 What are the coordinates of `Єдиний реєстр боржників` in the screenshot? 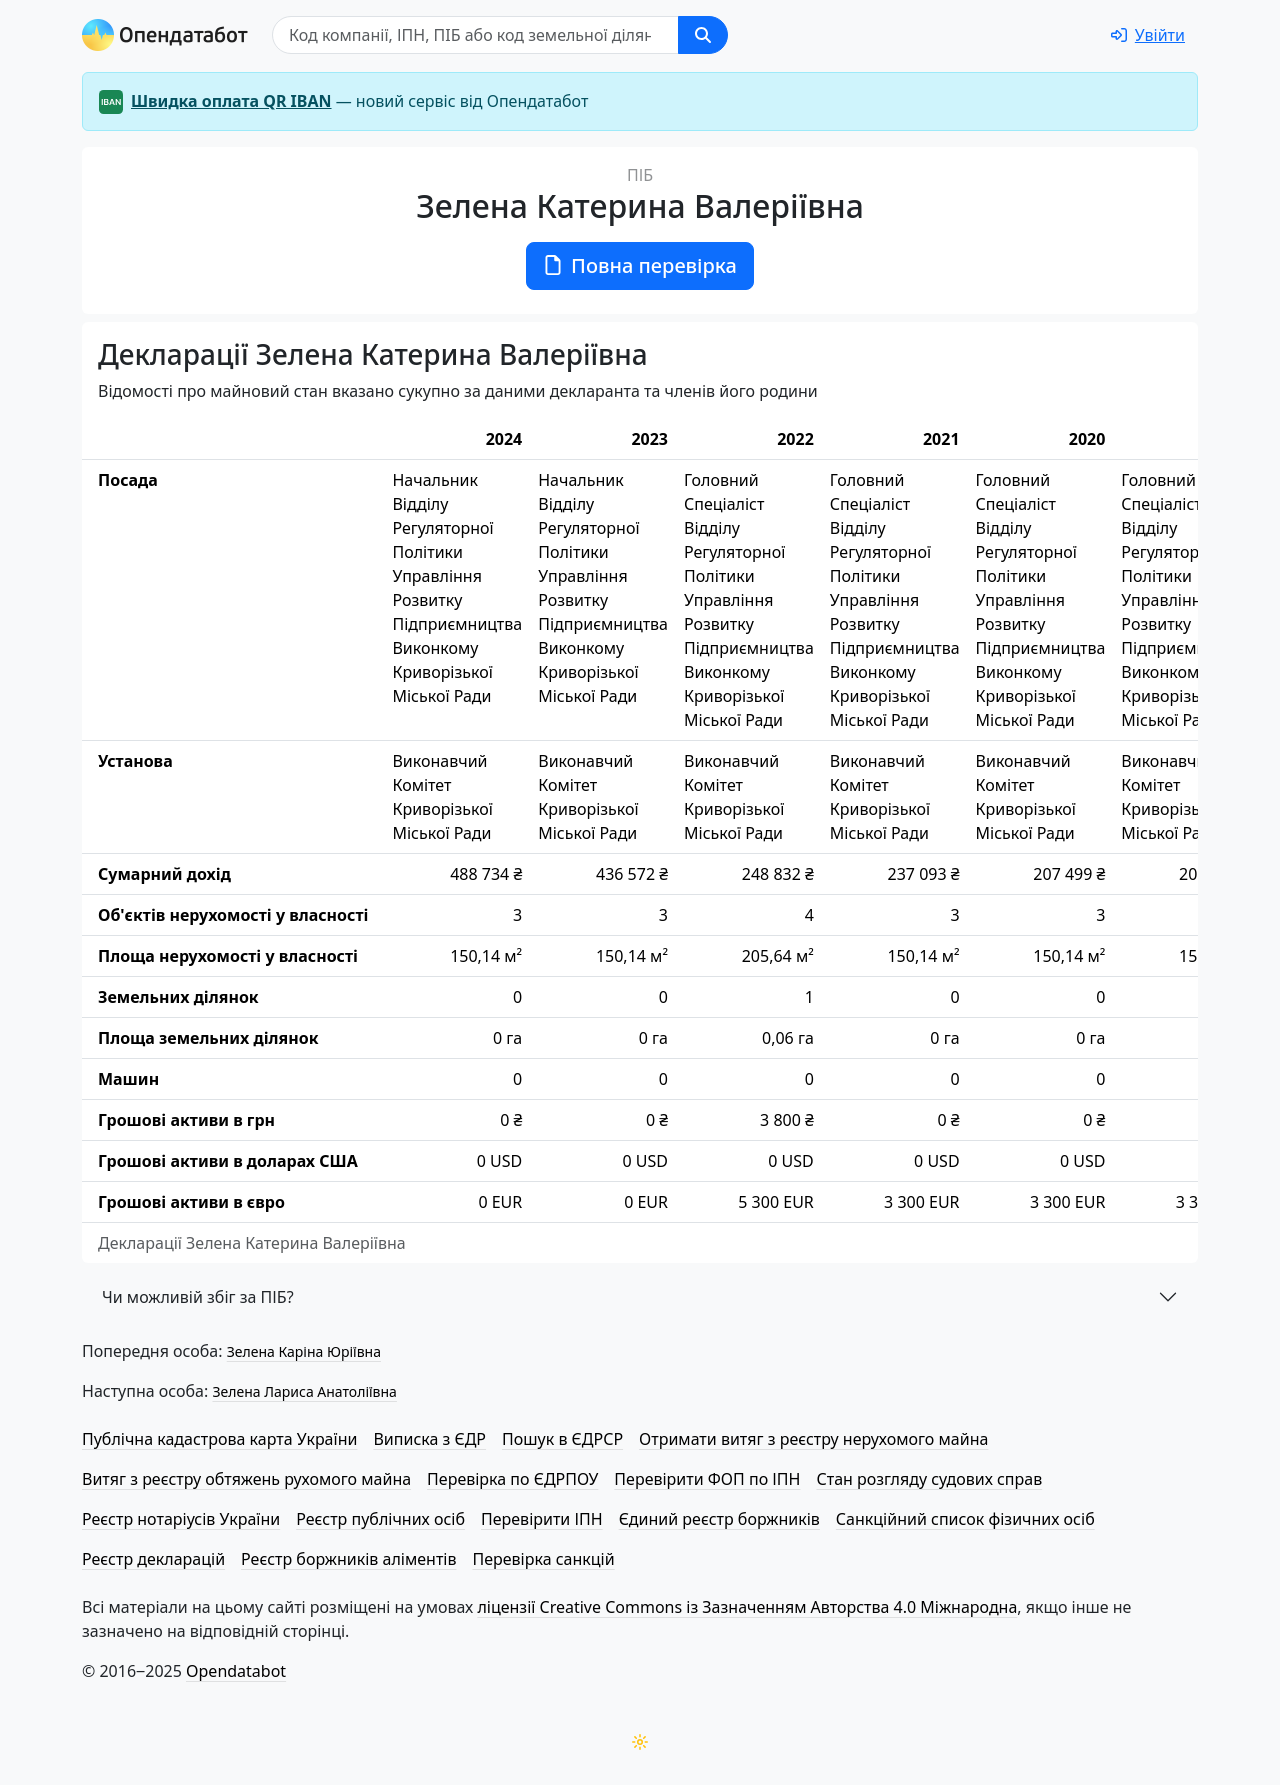 It's located at (719, 1519).